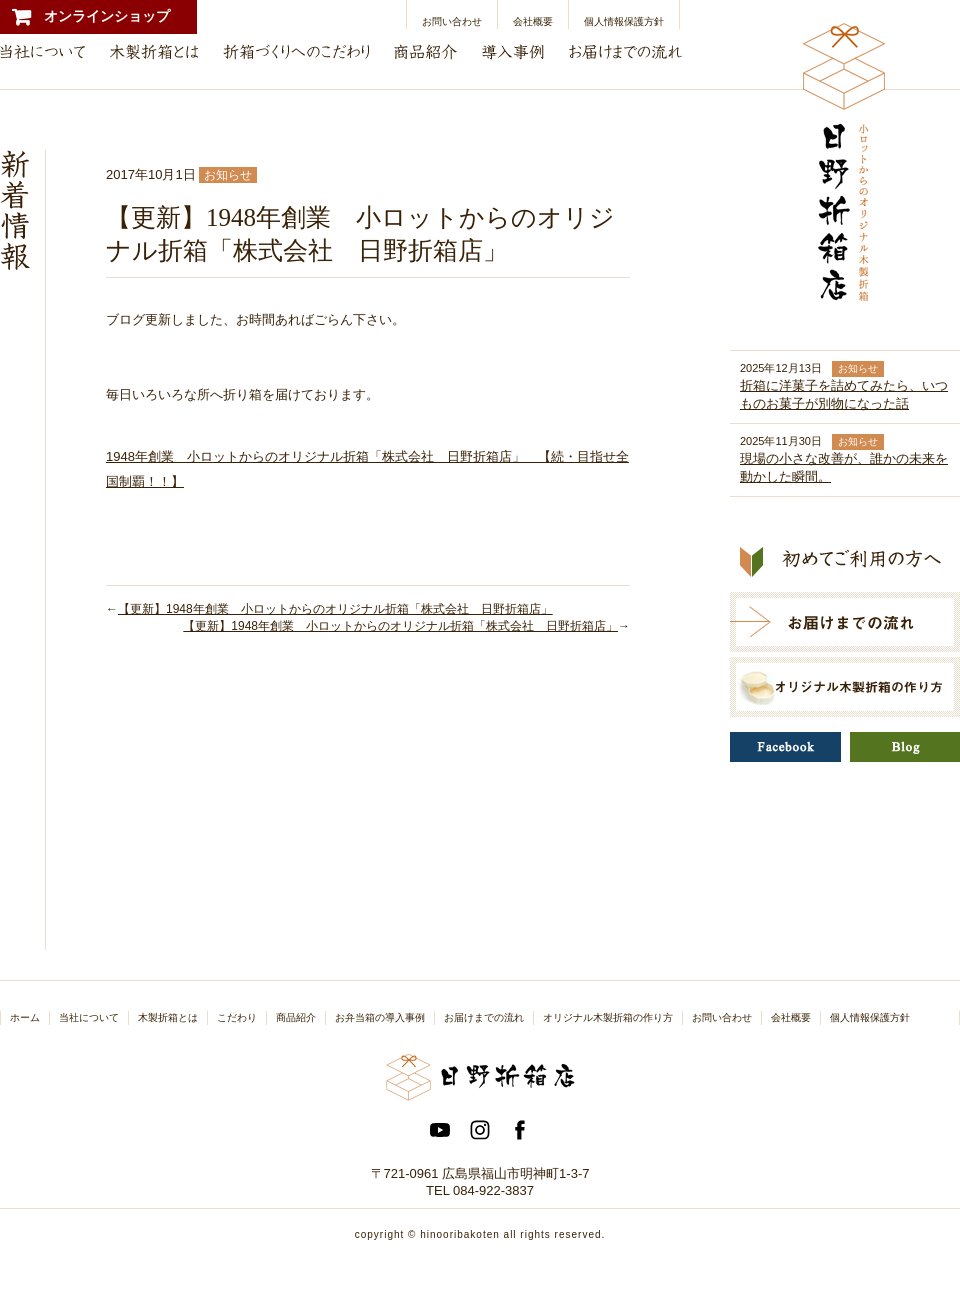 This screenshot has width=960, height=1290. Describe the element at coordinates (608, 1017) in the screenshot. I see `オリジナル木製折箱の作り方` at that location.